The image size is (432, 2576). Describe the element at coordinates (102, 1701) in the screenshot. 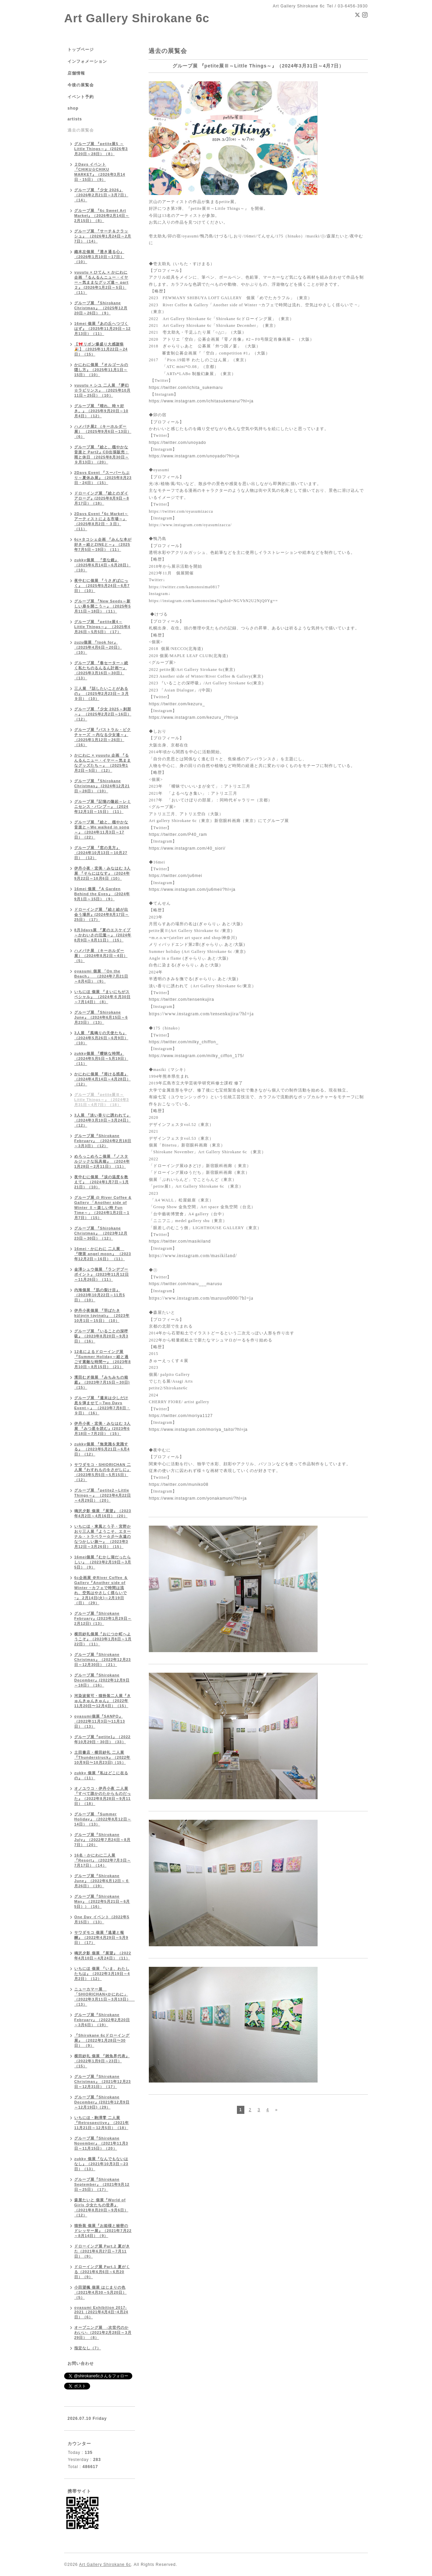

I see `河染波留可・猫扮装二人展『きゅんきゅんきゅん』（2022年11月20日〜12月4日）（15）` at that location.